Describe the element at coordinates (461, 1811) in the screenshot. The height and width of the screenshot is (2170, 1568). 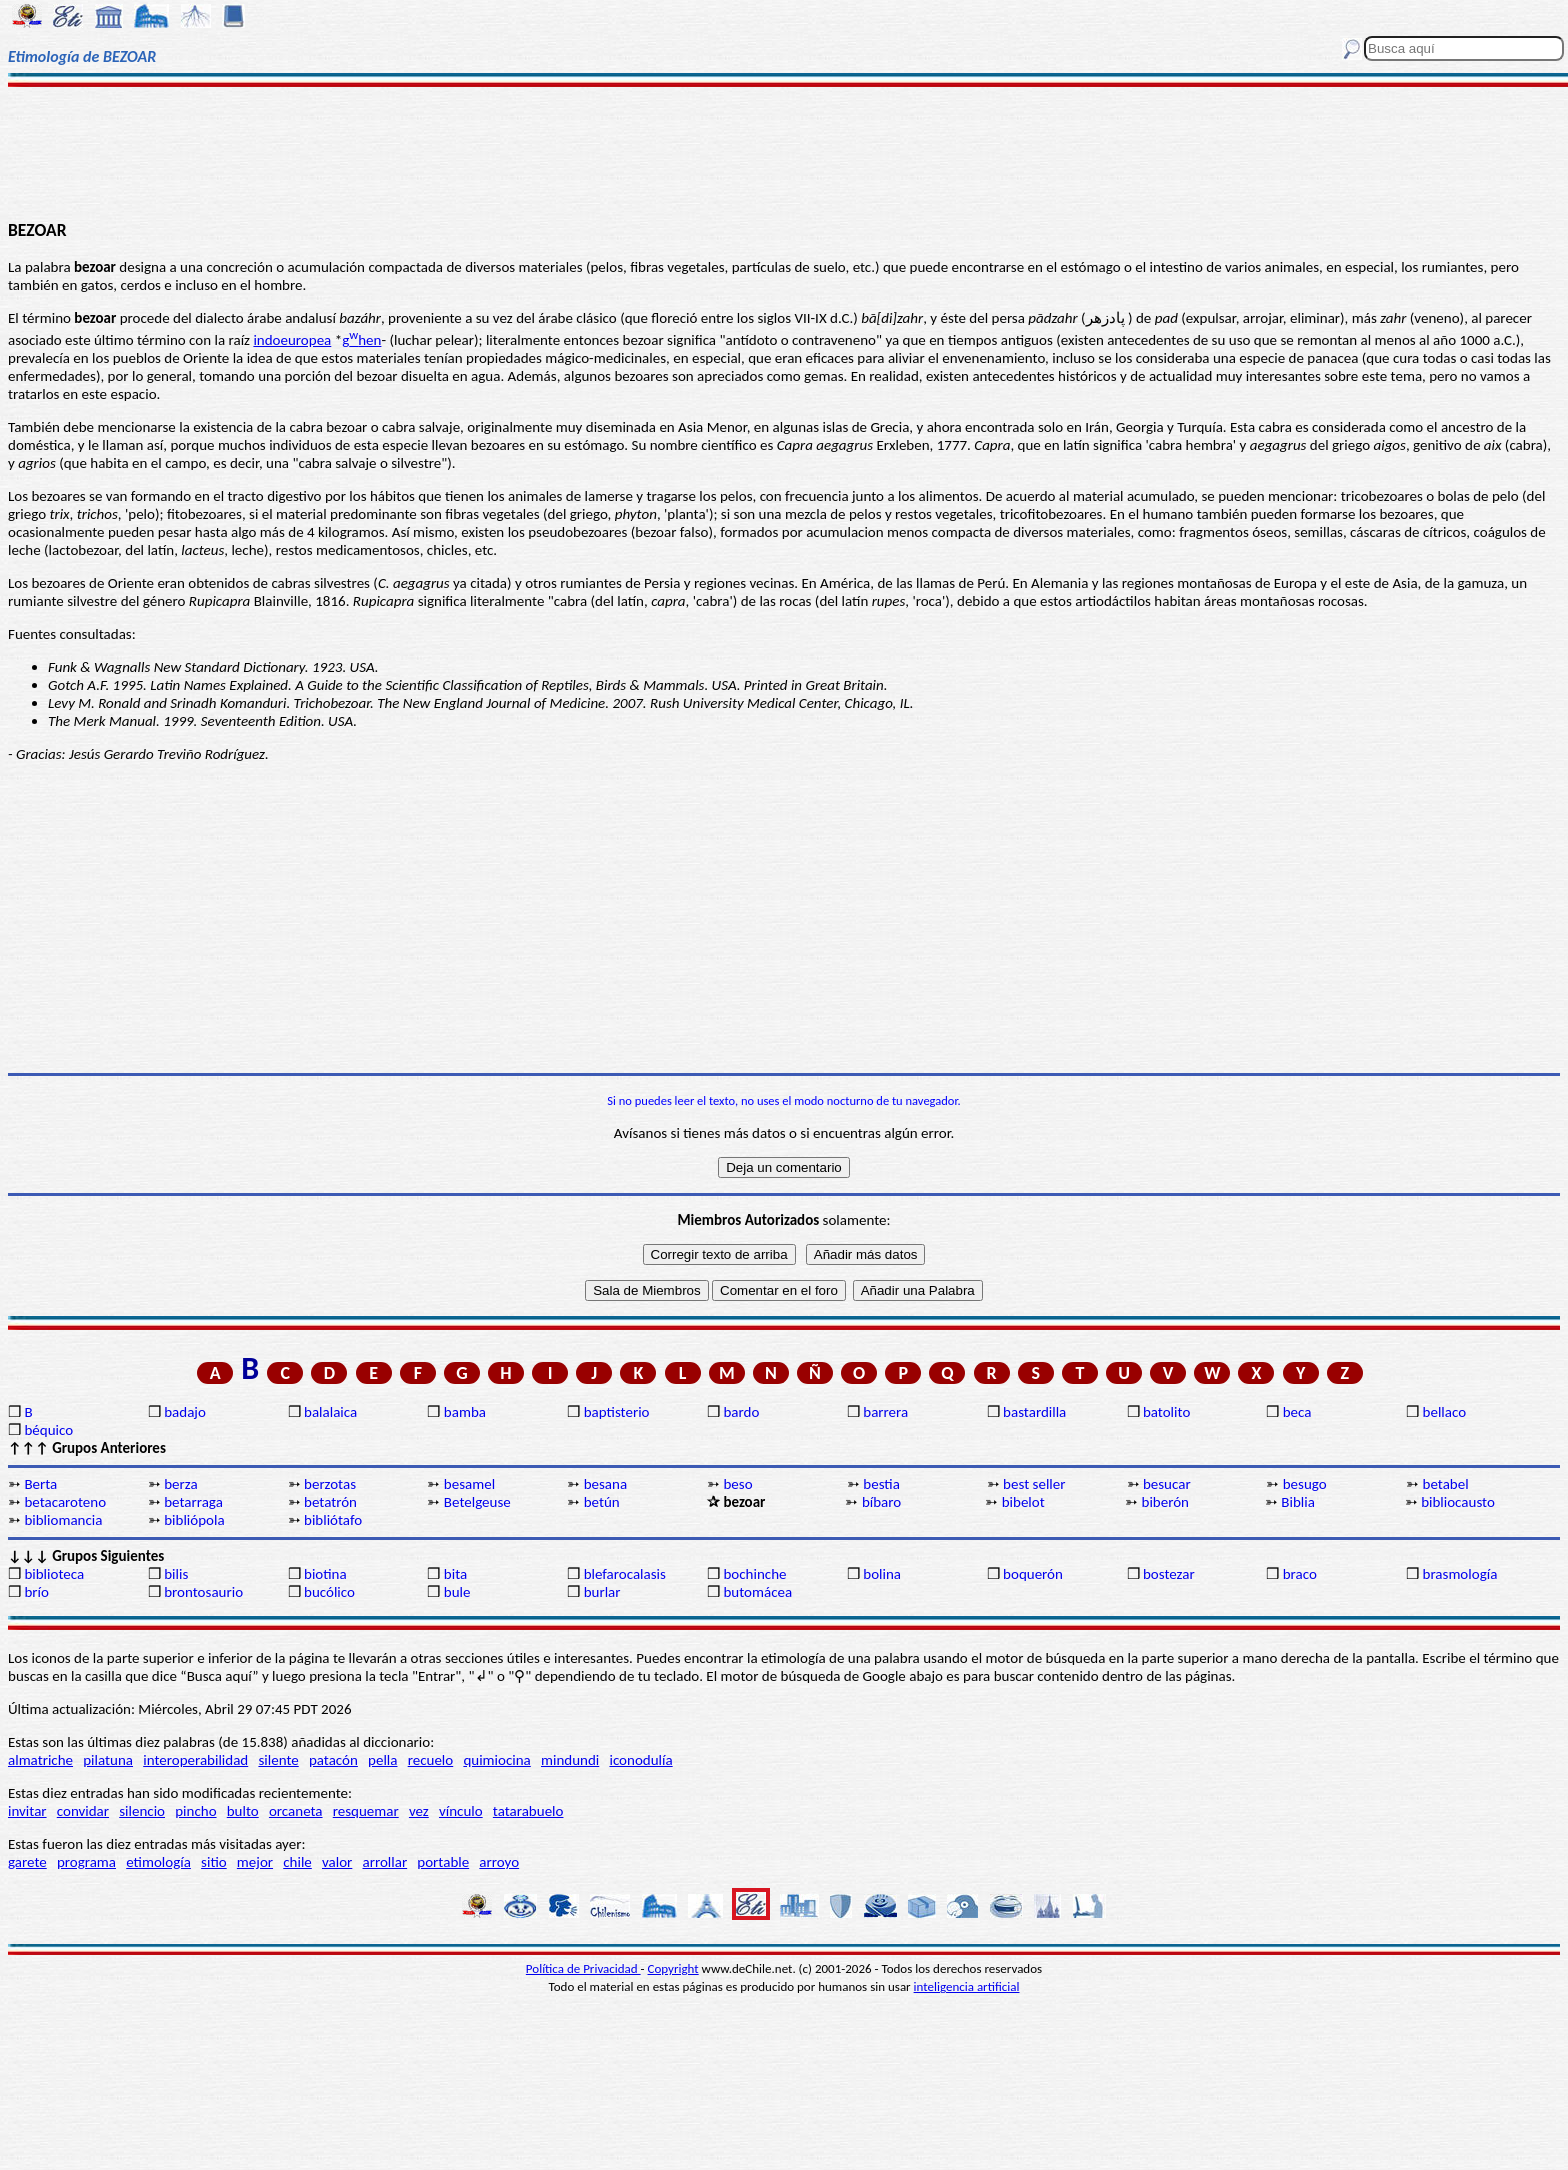
I see `vínculo` at that location.